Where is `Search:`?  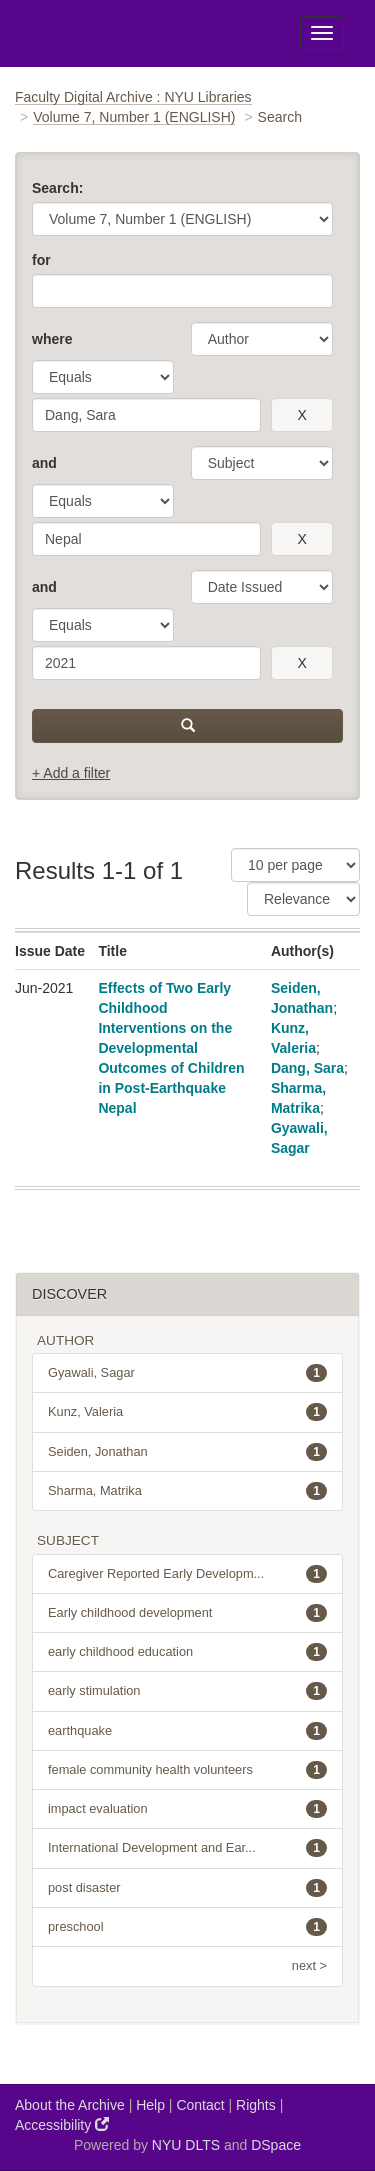 Search: is located at coordinates (57, 188).